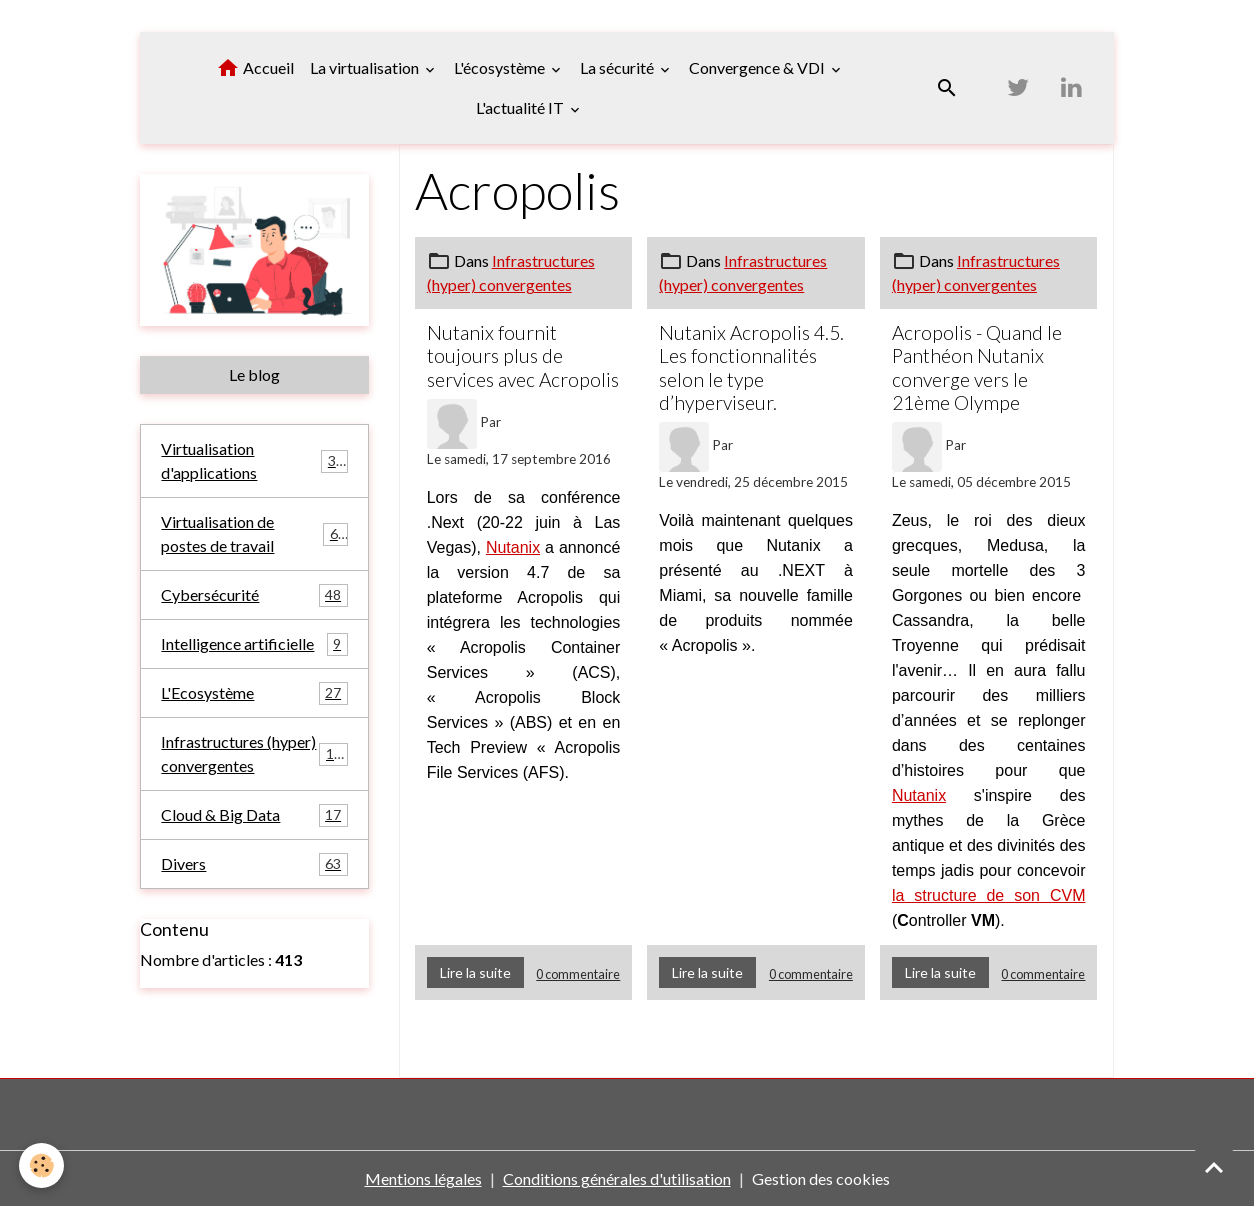 The width and height of the screenshot is (1254, 1207). Describe the element at coordinates (758, 67) in the screenshot. I see `Convergence & VDI` at that location.